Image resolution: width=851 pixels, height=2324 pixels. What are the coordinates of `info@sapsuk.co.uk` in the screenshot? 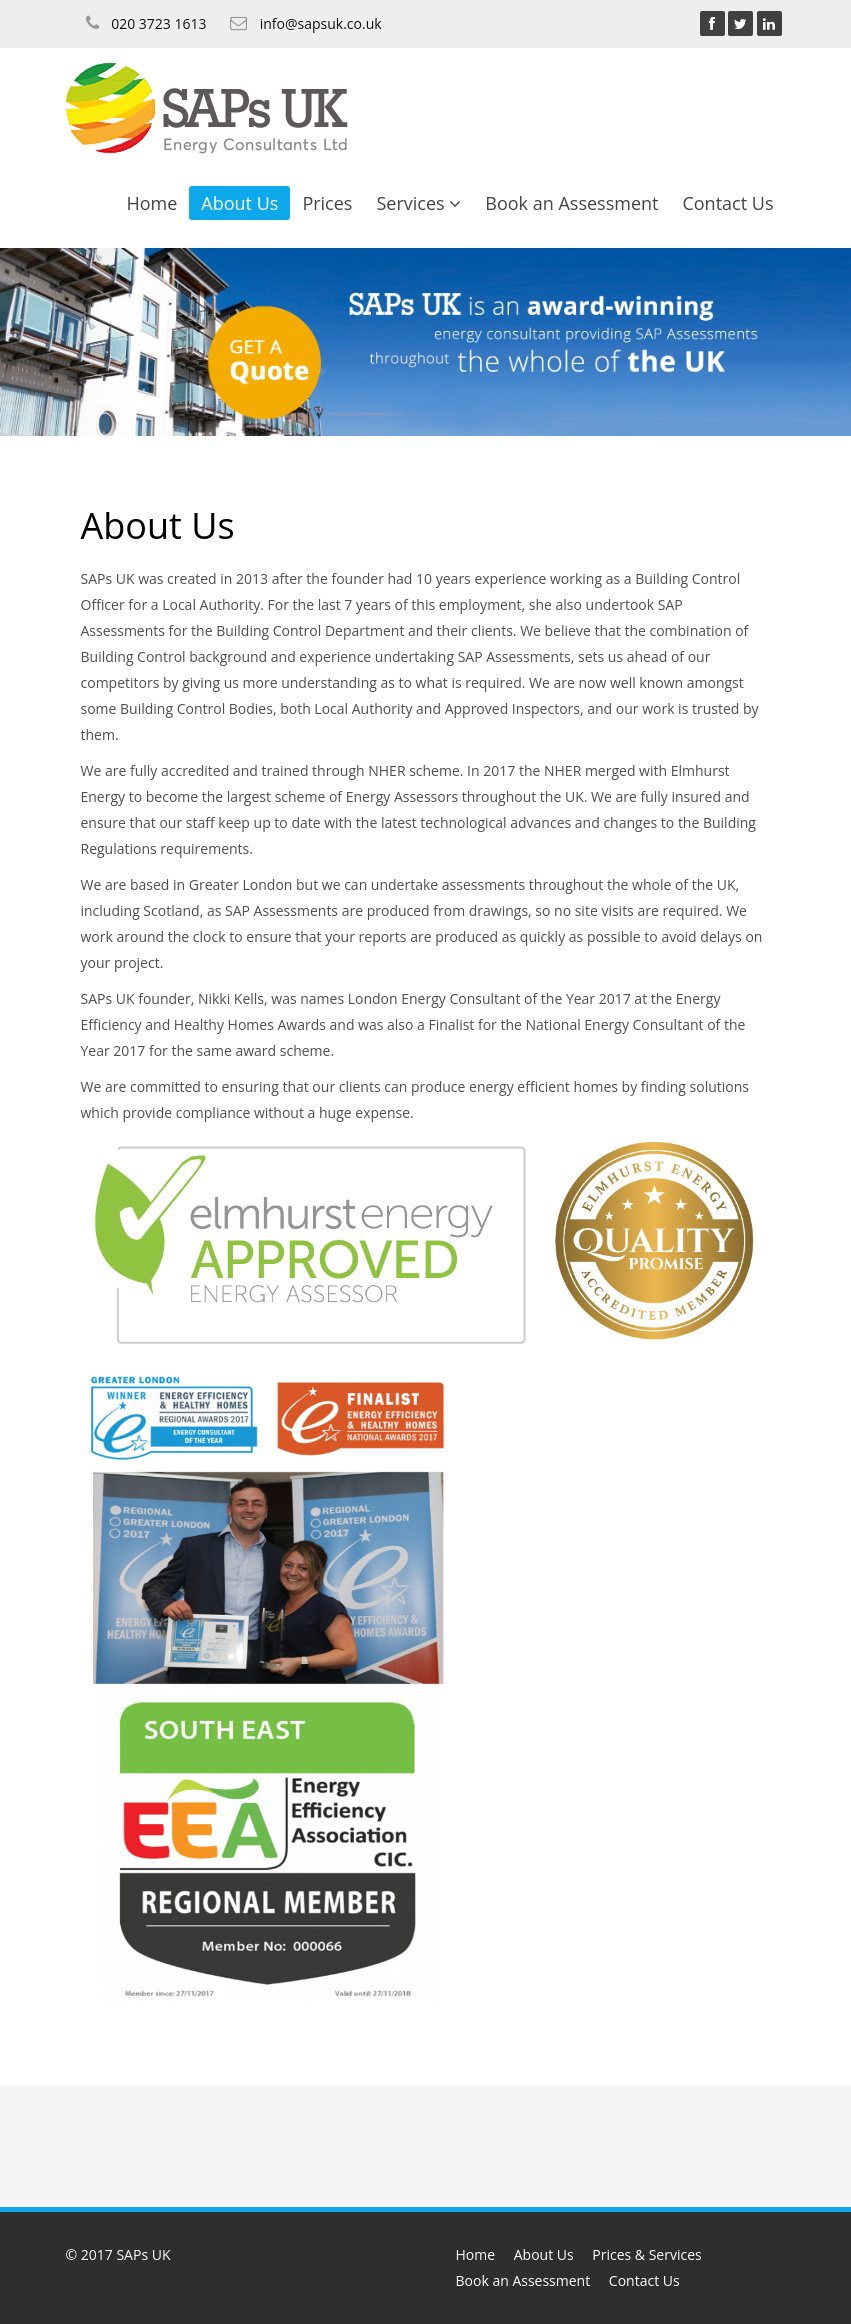 It's located at (321, 23).